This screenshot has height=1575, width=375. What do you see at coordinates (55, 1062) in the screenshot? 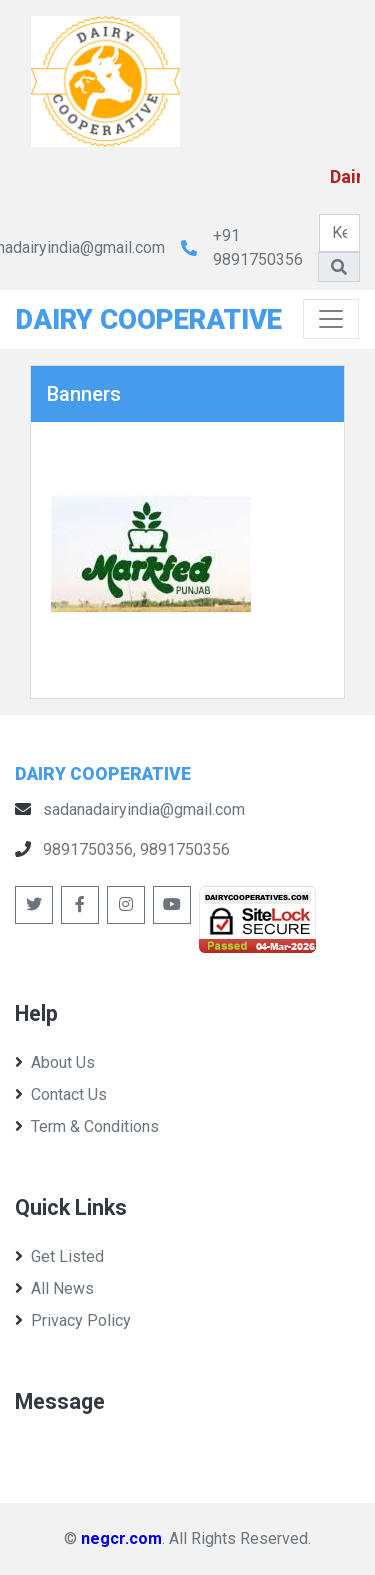
I see `About Us` at bounding box center [55, 1062].